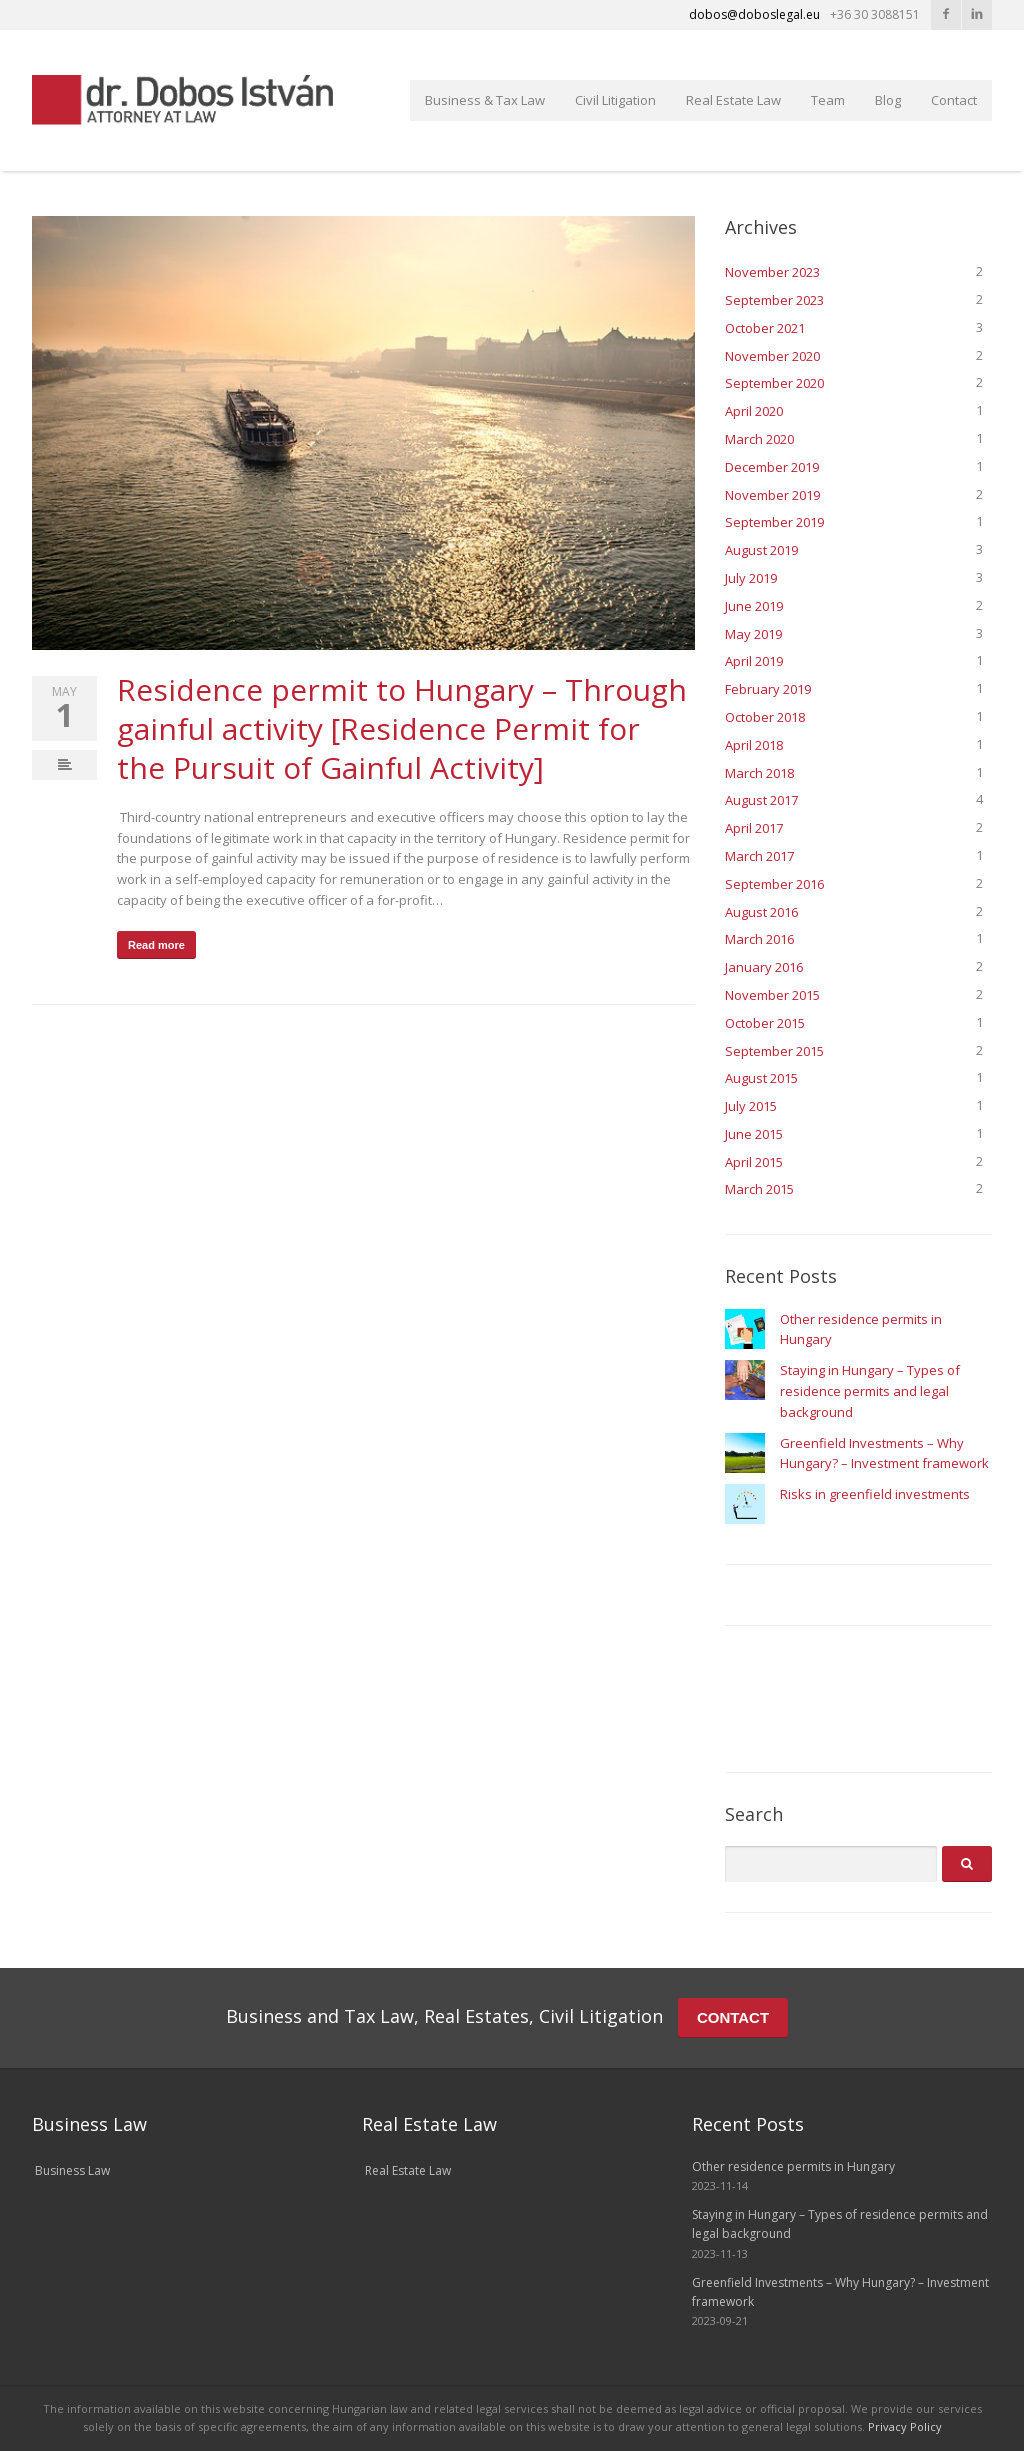 The image size is (1024, 2451). Describe the element at coordinates (875, 1494) in the screenshot. I see `Risks in greenfield investments` at that location.